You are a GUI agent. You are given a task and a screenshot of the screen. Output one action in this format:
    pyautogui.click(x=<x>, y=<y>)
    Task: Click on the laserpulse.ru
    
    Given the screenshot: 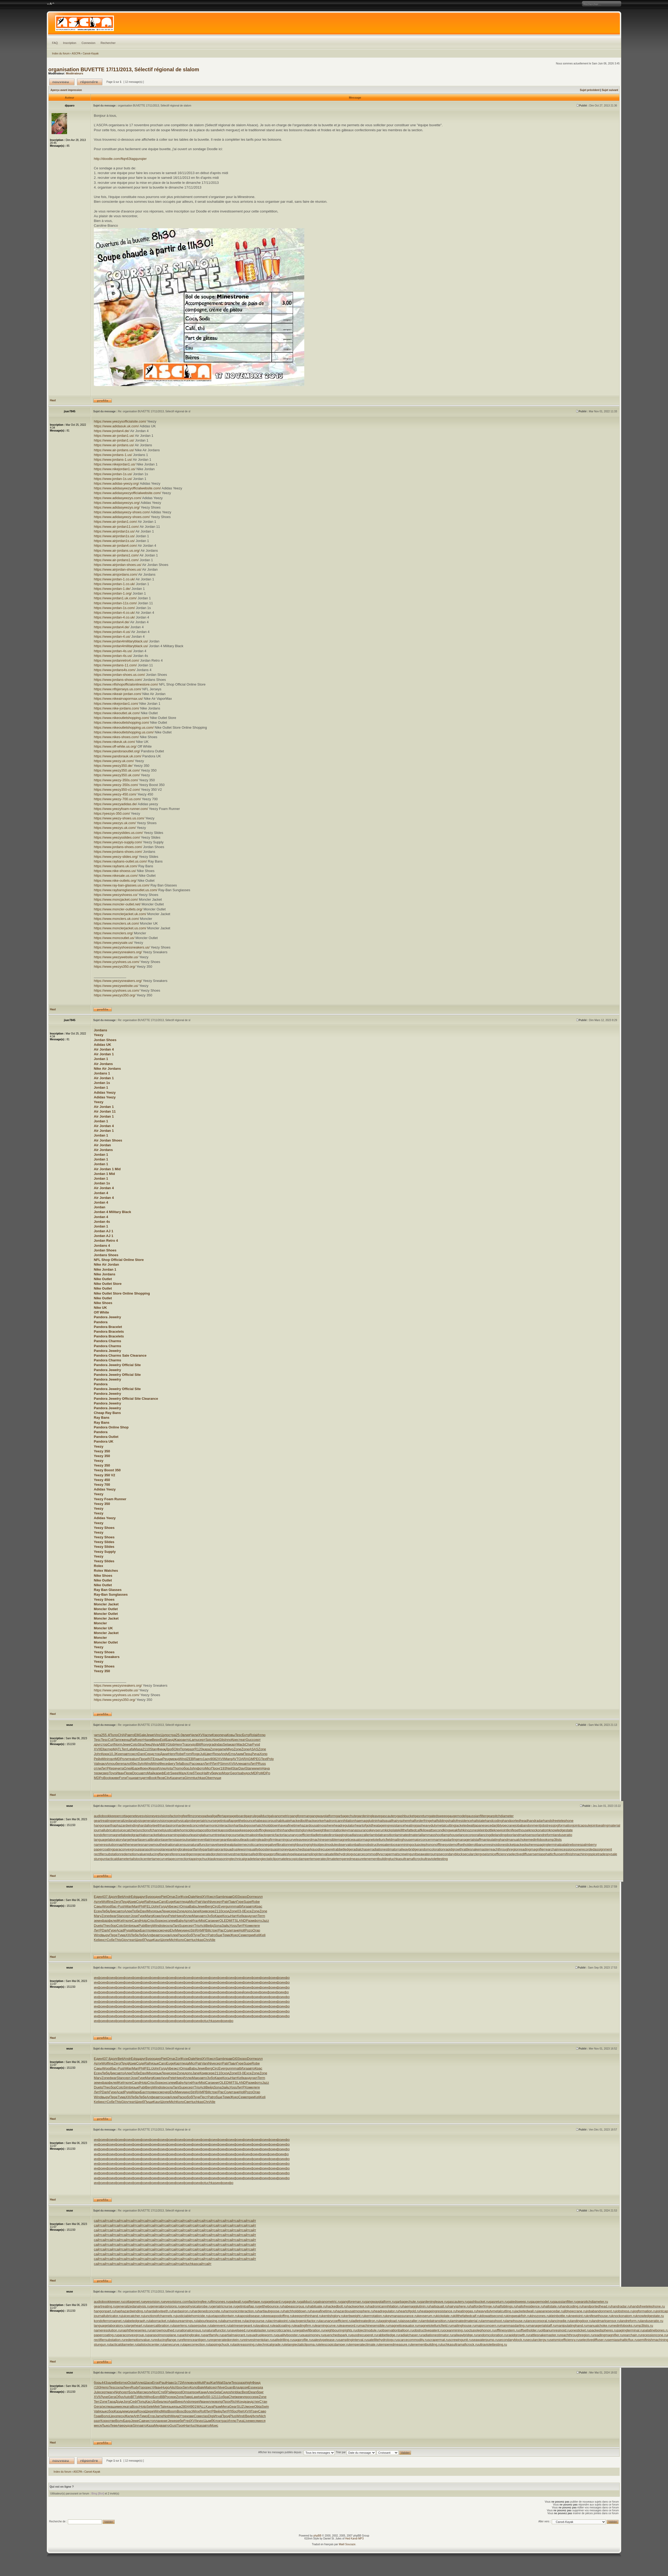 What is the action you would take?
    pyautogui.click(x=200, y=2325)
    